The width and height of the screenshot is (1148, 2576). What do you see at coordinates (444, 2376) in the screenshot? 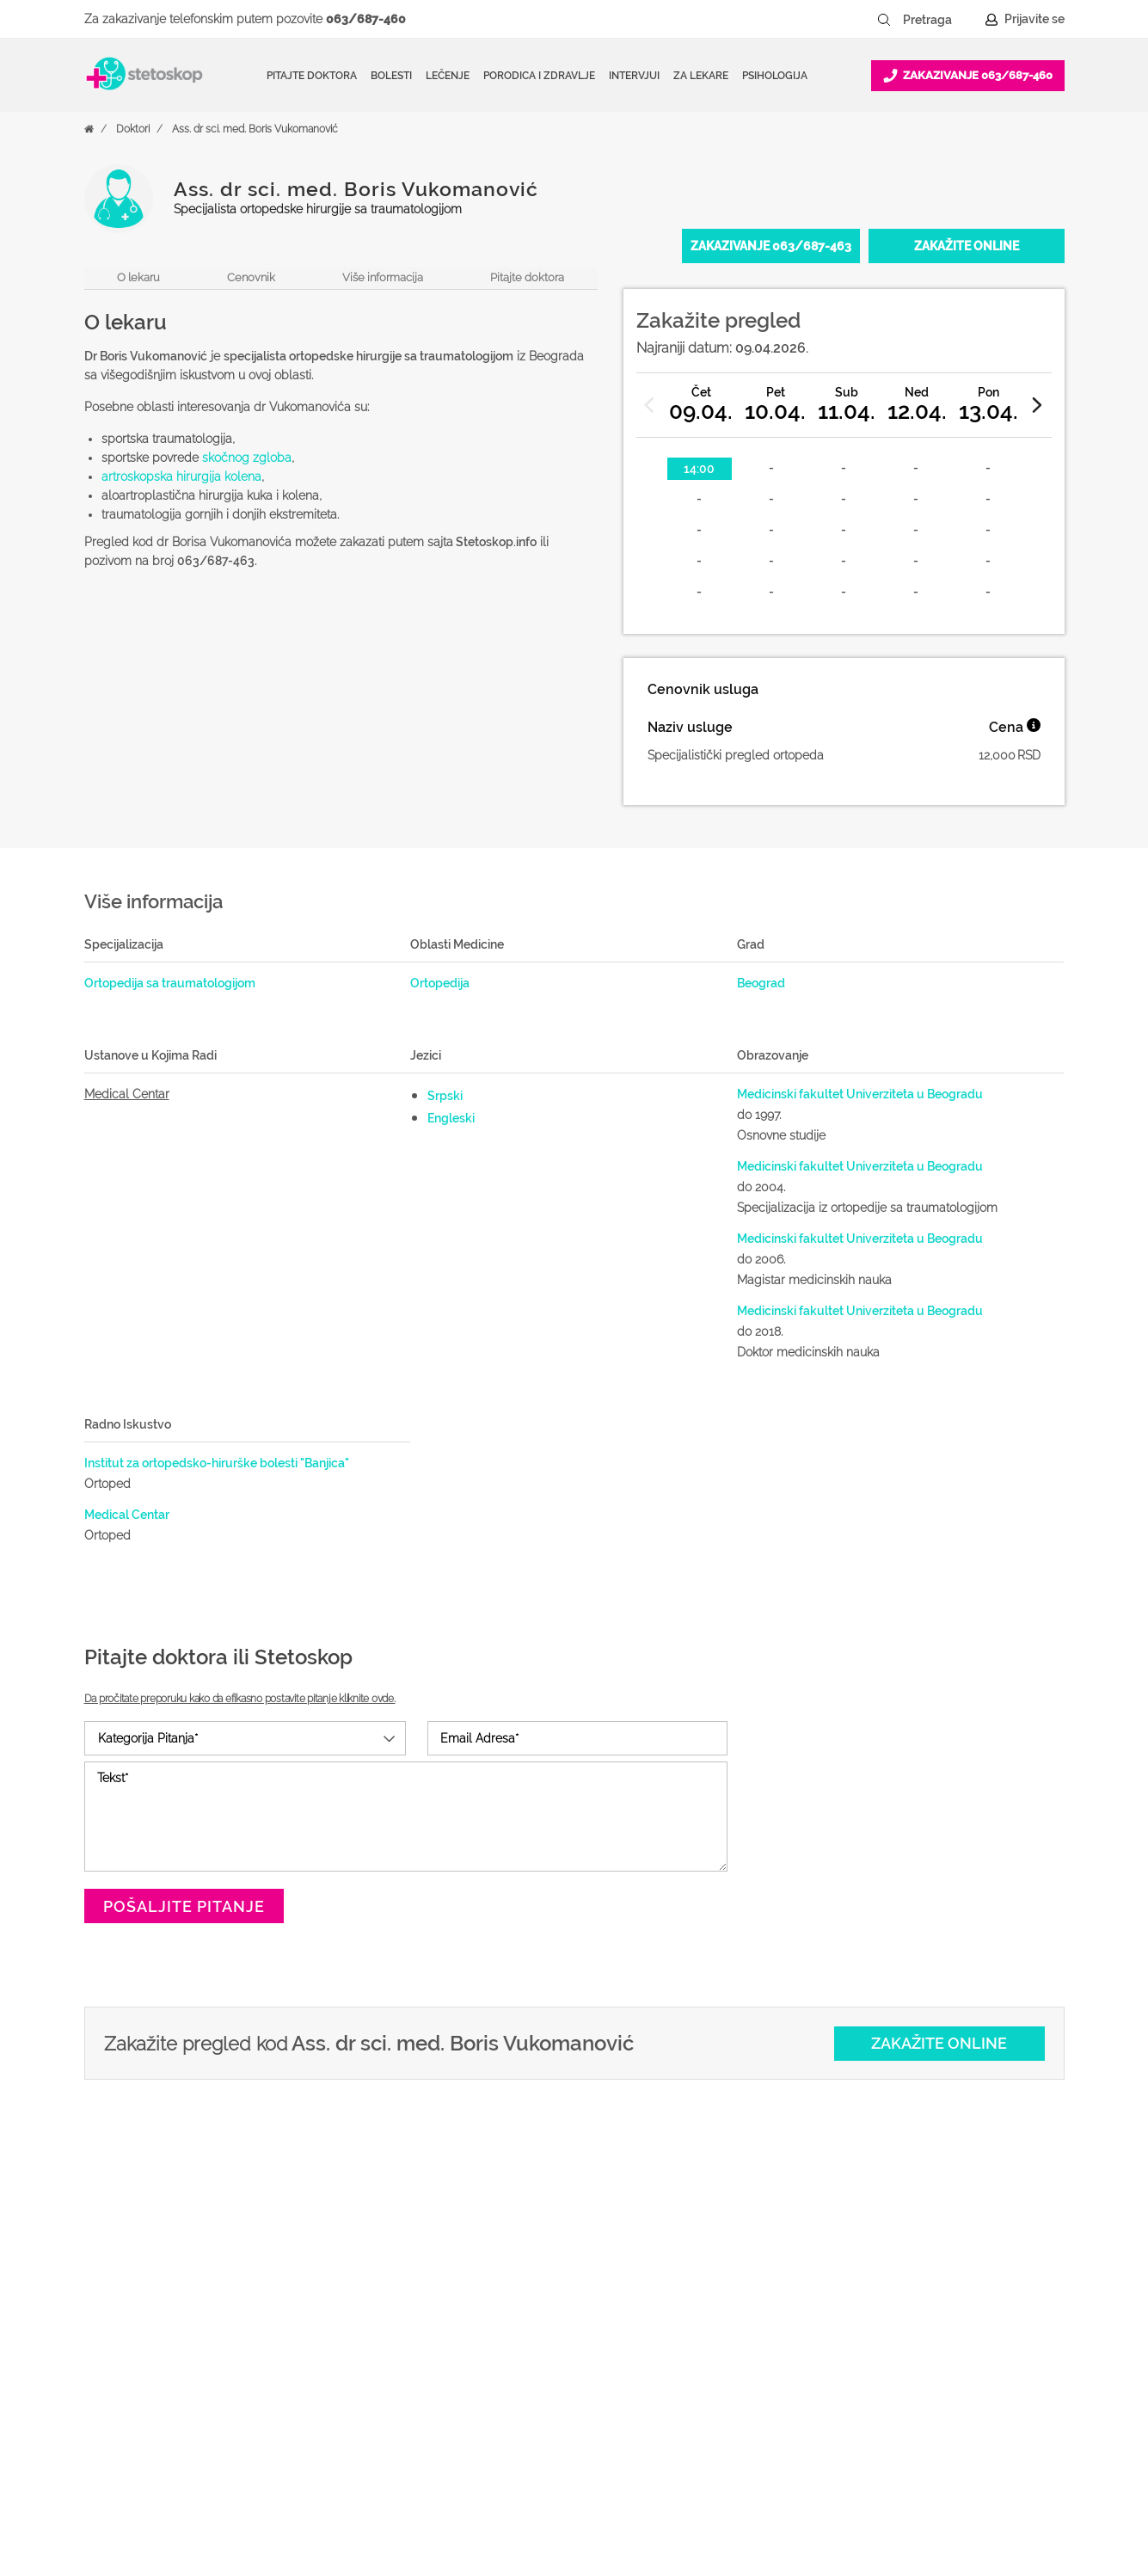
I see `Bolesti` at bounding box center [444, 2376].